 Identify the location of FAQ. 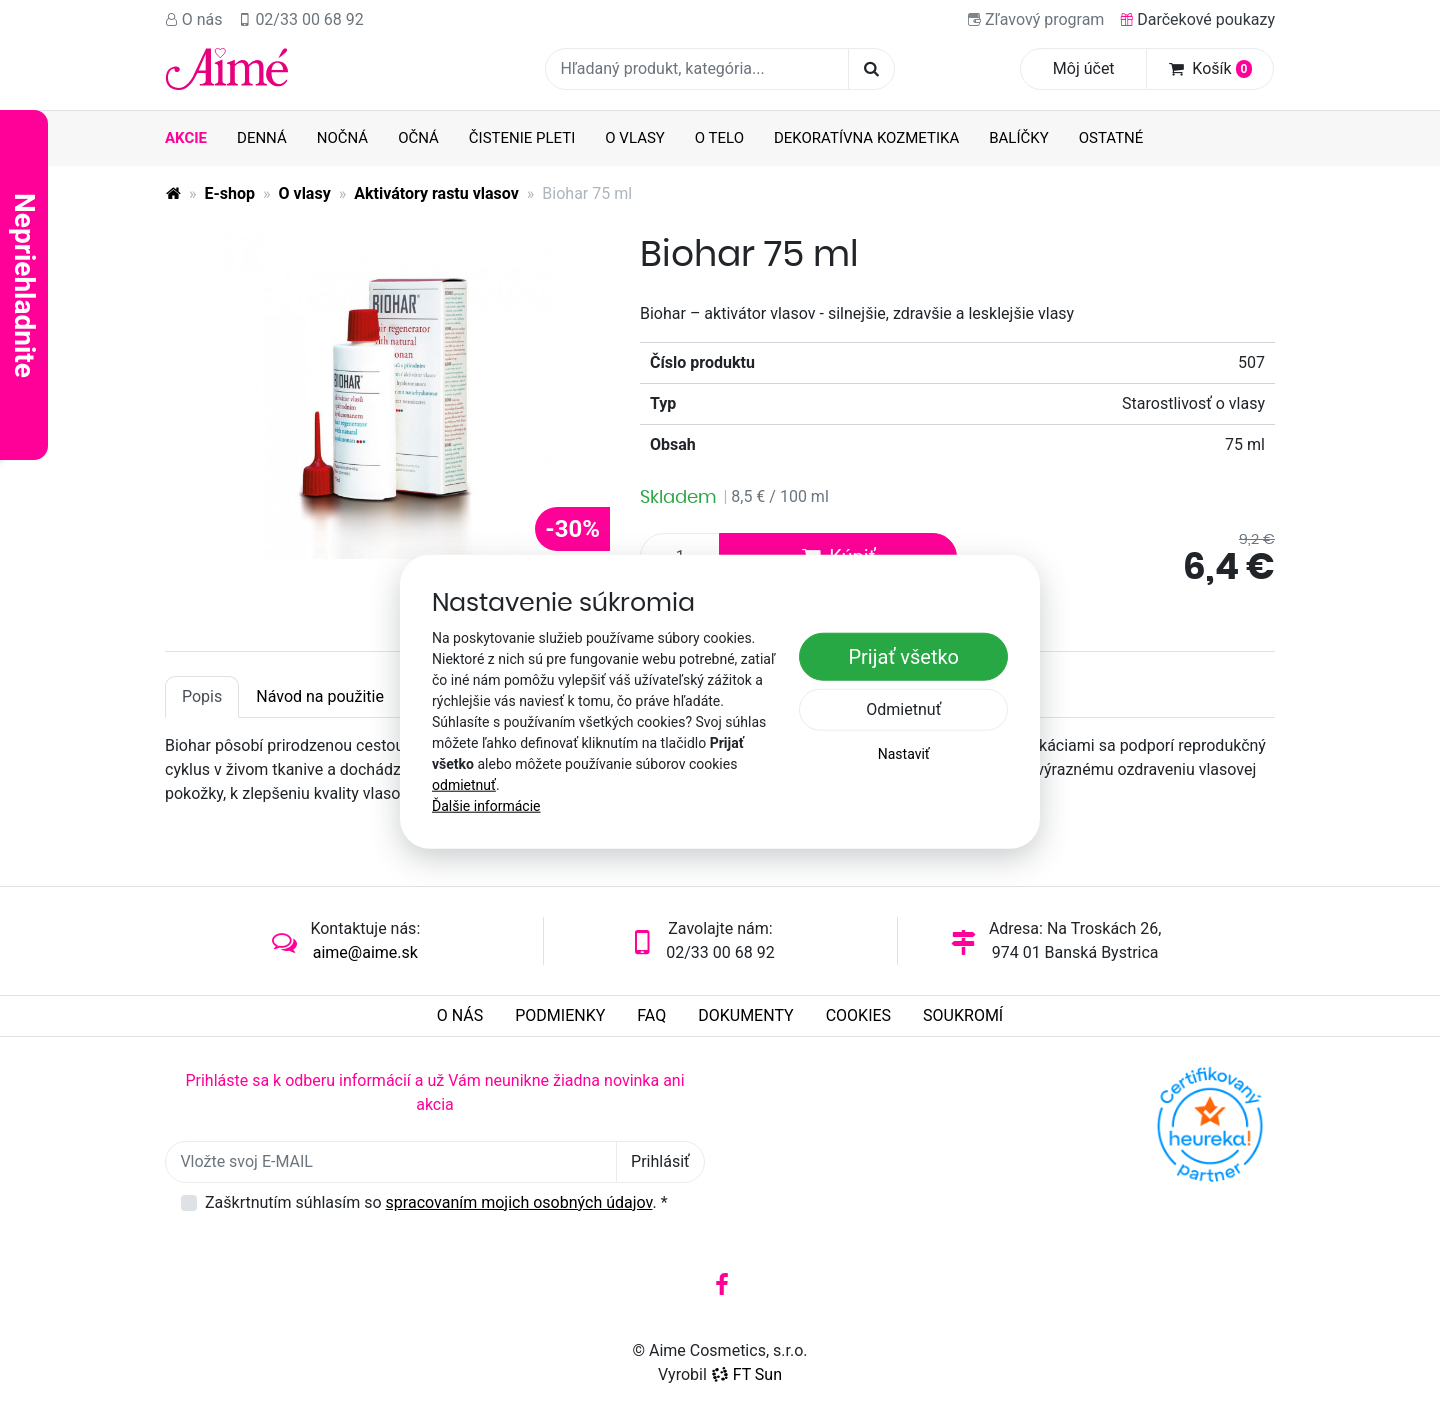
(651, 1015).